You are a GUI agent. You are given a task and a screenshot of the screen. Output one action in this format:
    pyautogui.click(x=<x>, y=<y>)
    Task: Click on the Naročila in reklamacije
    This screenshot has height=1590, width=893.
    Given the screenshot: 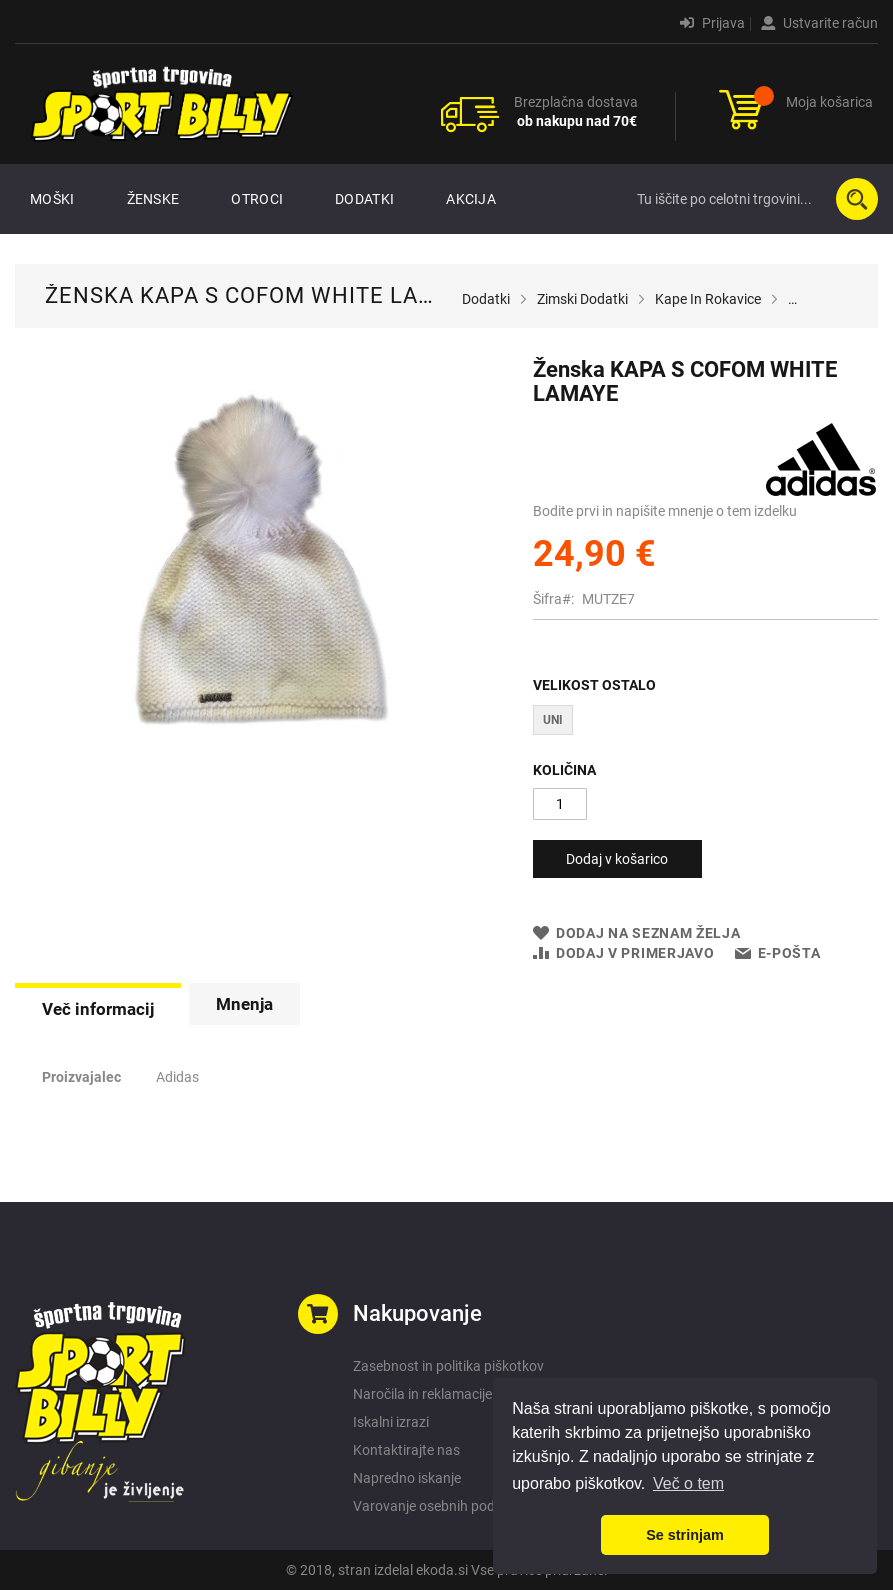 What is the action you would take?
    pyautogui.click(x=422, y=1394)
    